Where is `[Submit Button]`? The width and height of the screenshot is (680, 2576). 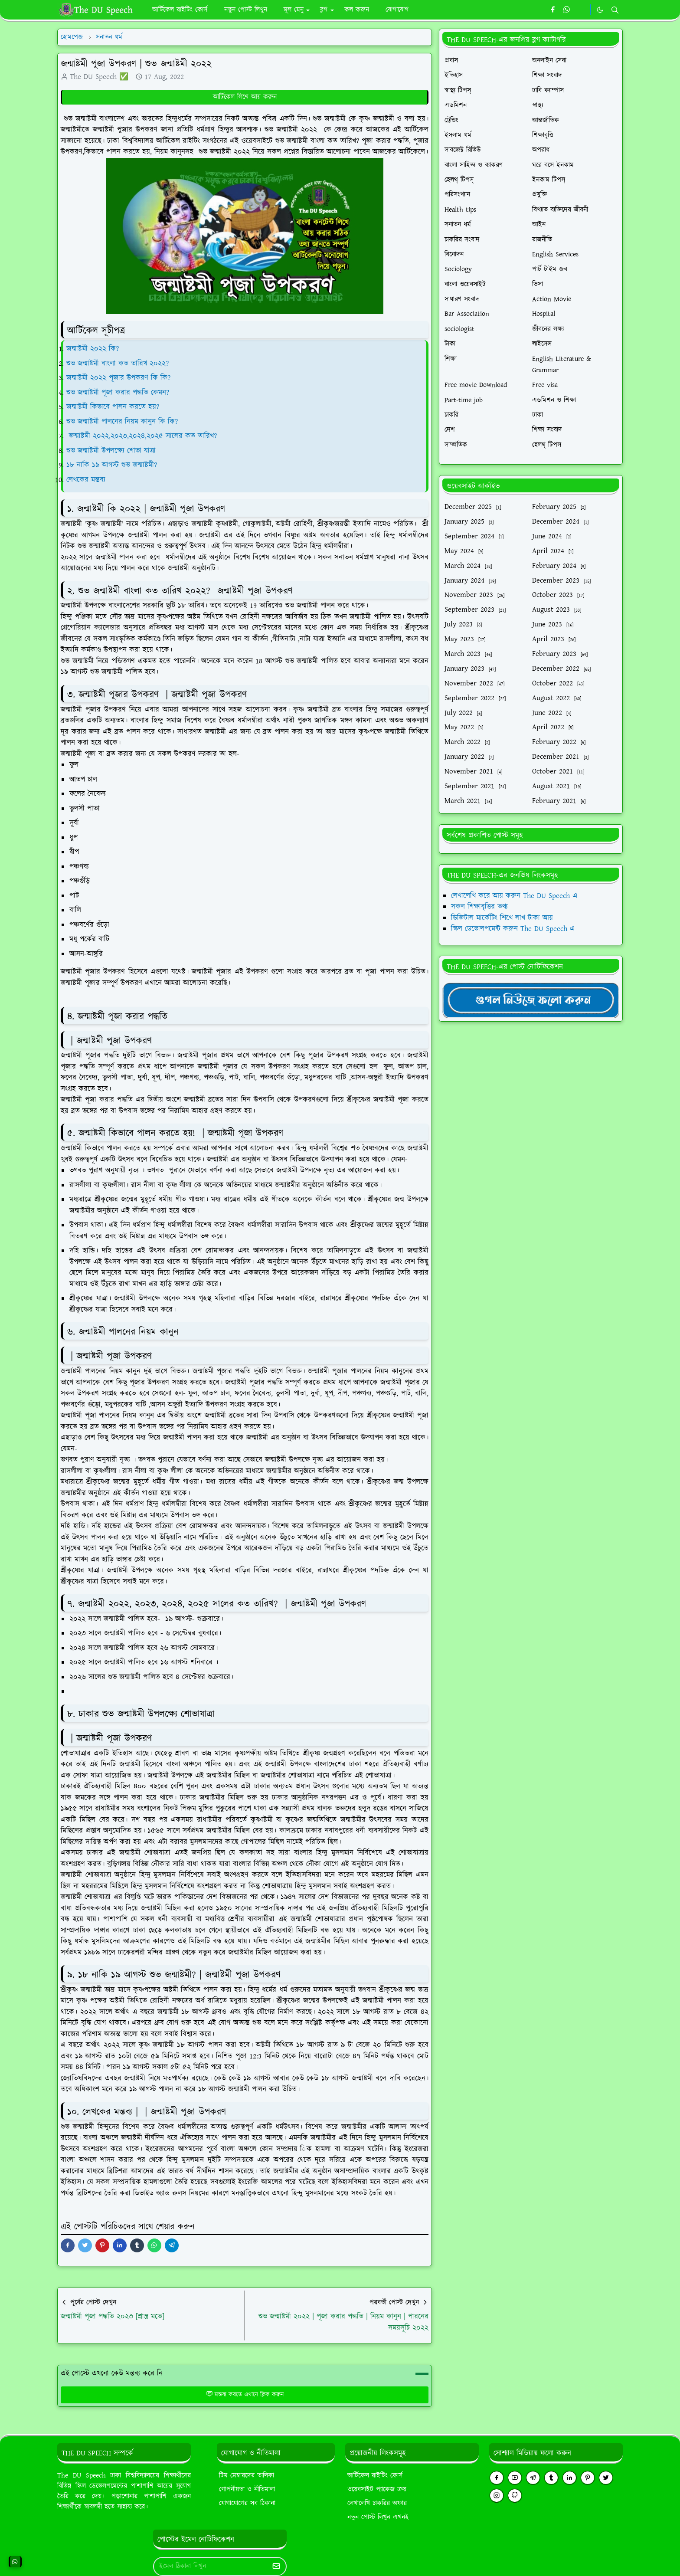 [Submit Button] is located at coordinates (276, 2566).